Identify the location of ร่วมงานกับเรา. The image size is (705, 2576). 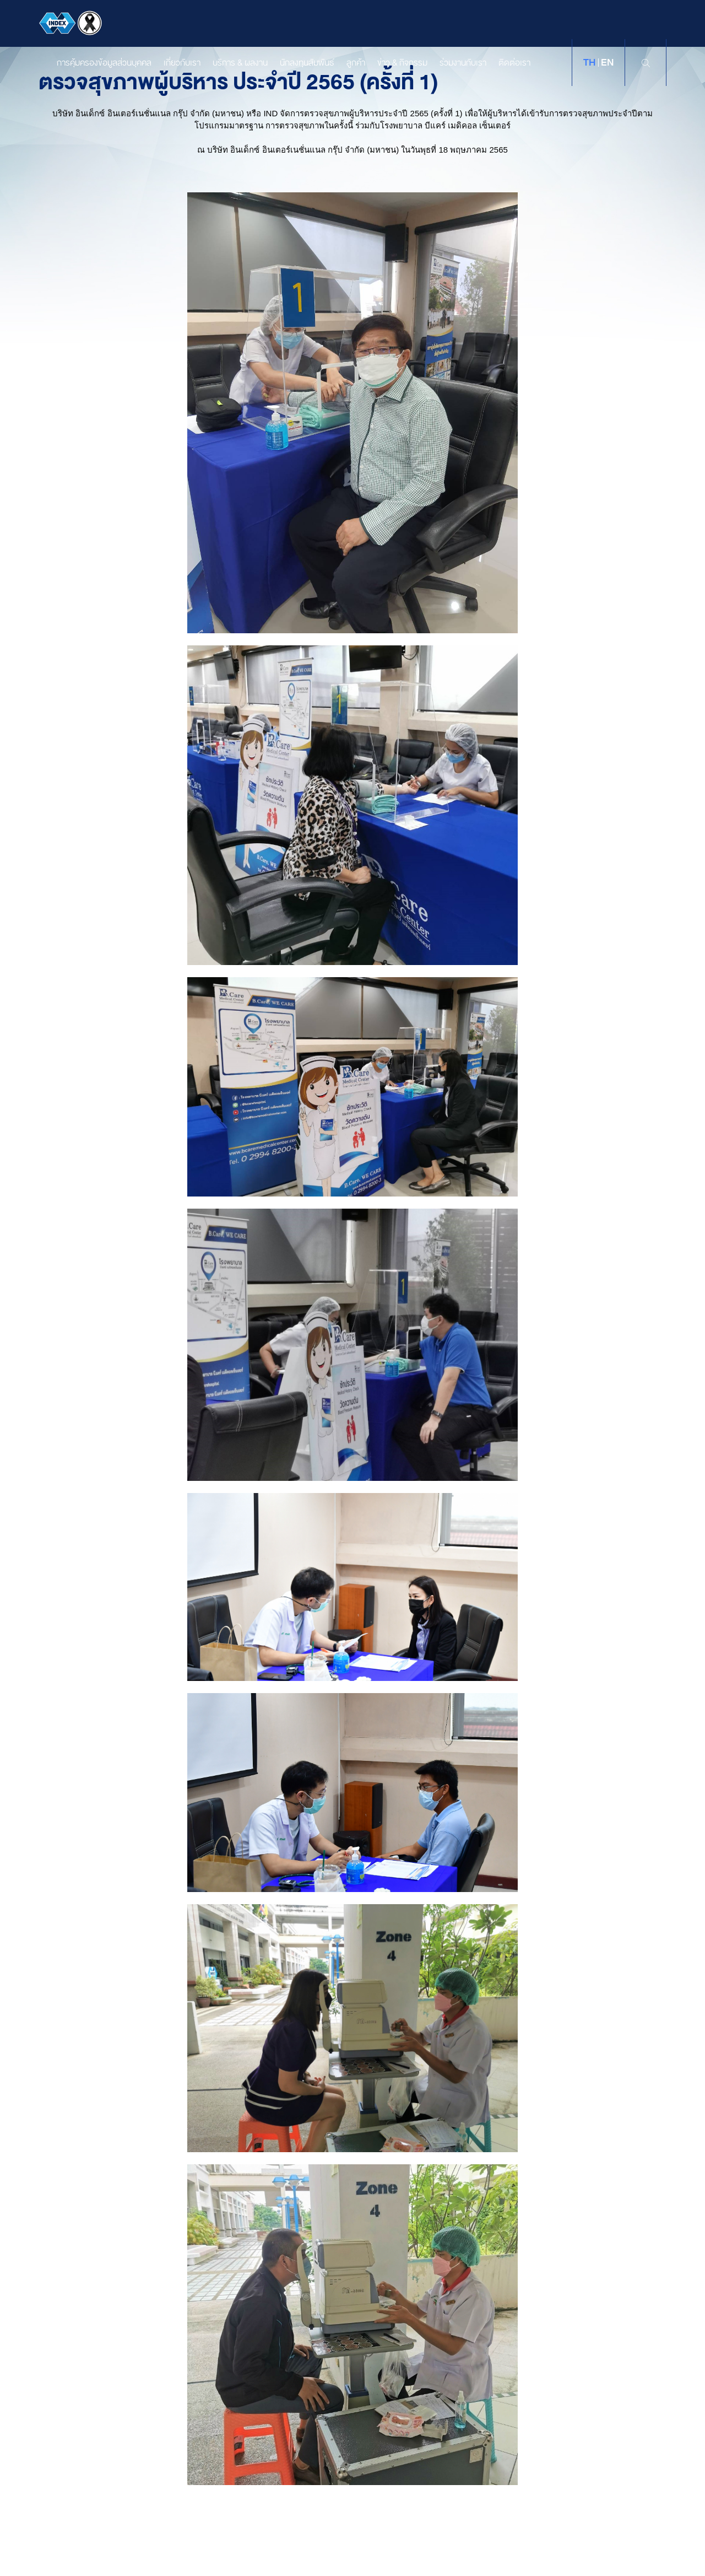
(452, 62).